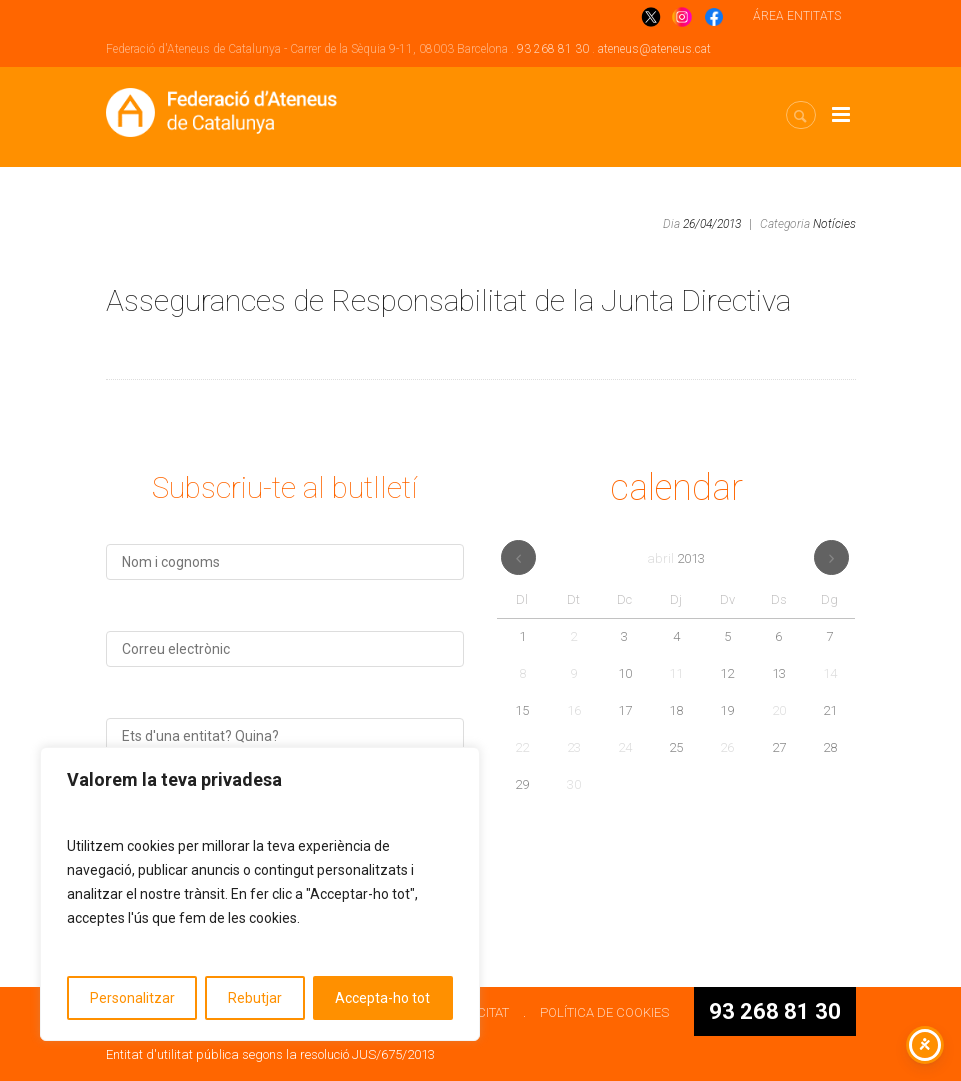 The image size is (961, 1081). I want to click on Notícies, so click(834, 224).